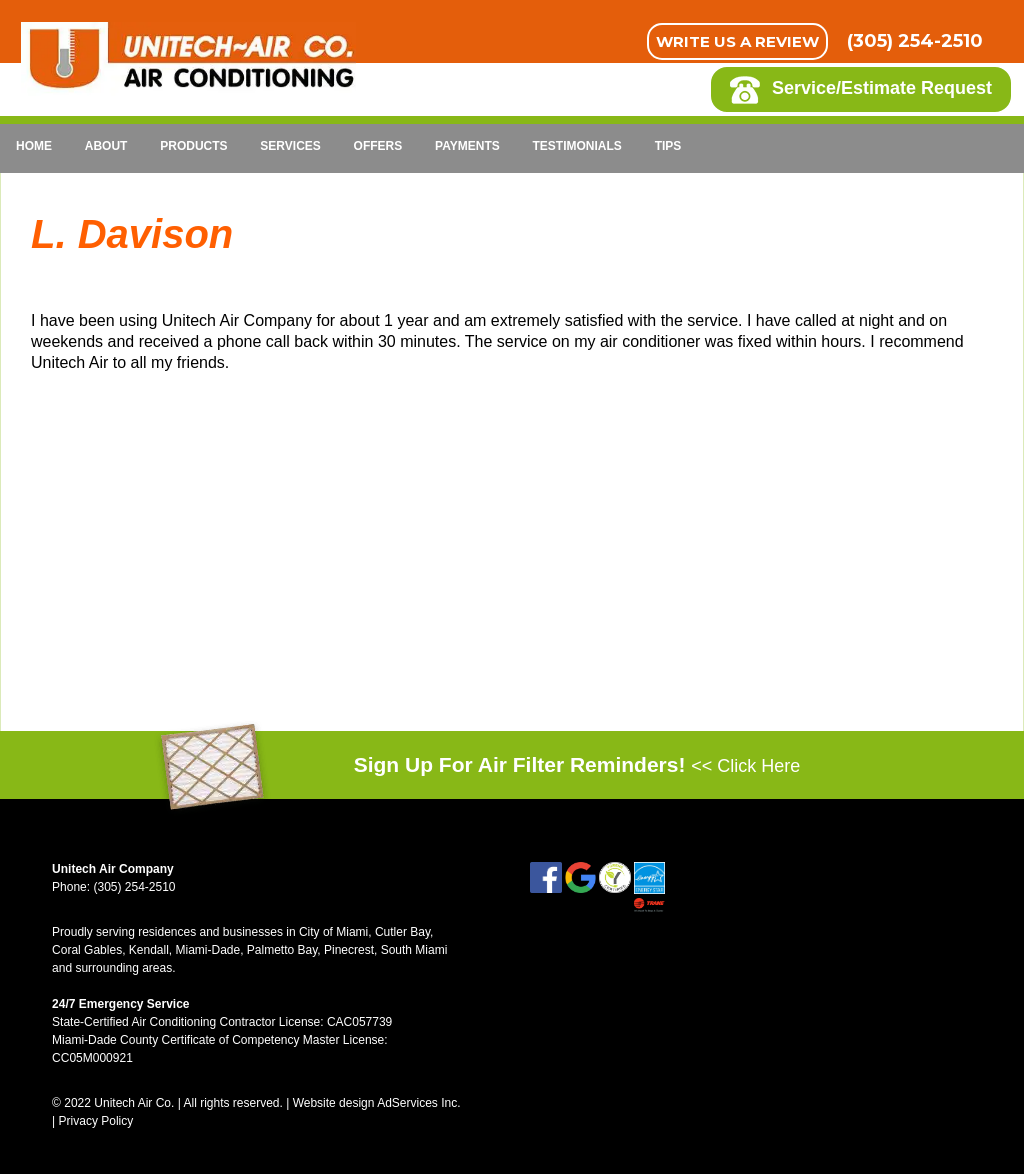  What do you see at coordinates (861, 90) in the screenshot?
I see `Service/Estimate Request` at bounding box center [861, 90].